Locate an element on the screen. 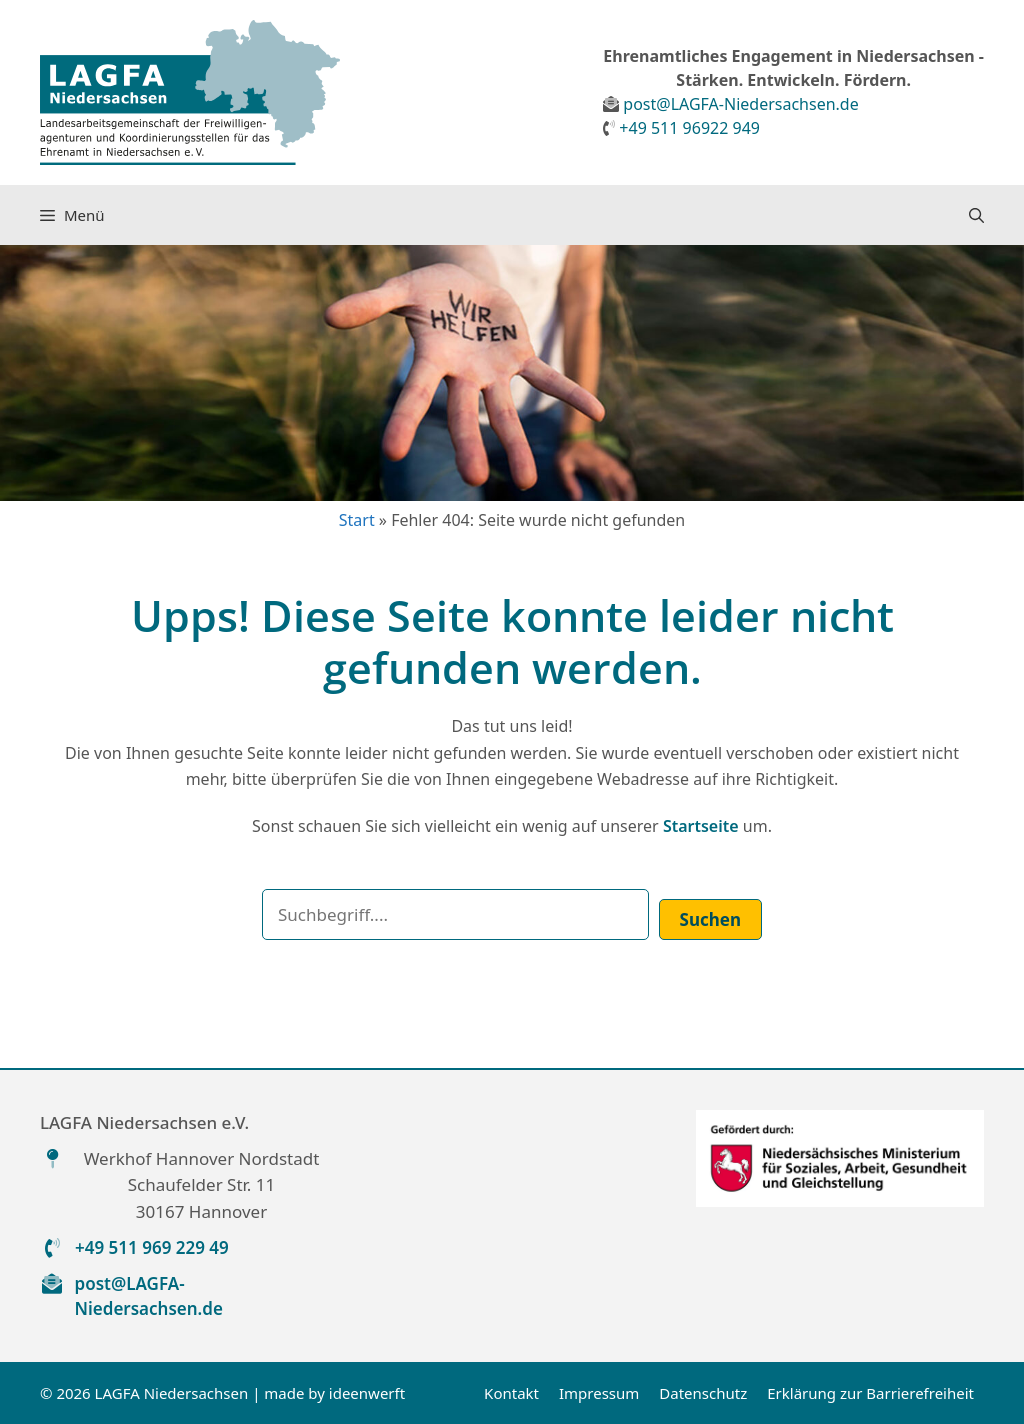 The height and width of the screenshot is (1424, 1024). Startseite is located at coordinates (701, 826).